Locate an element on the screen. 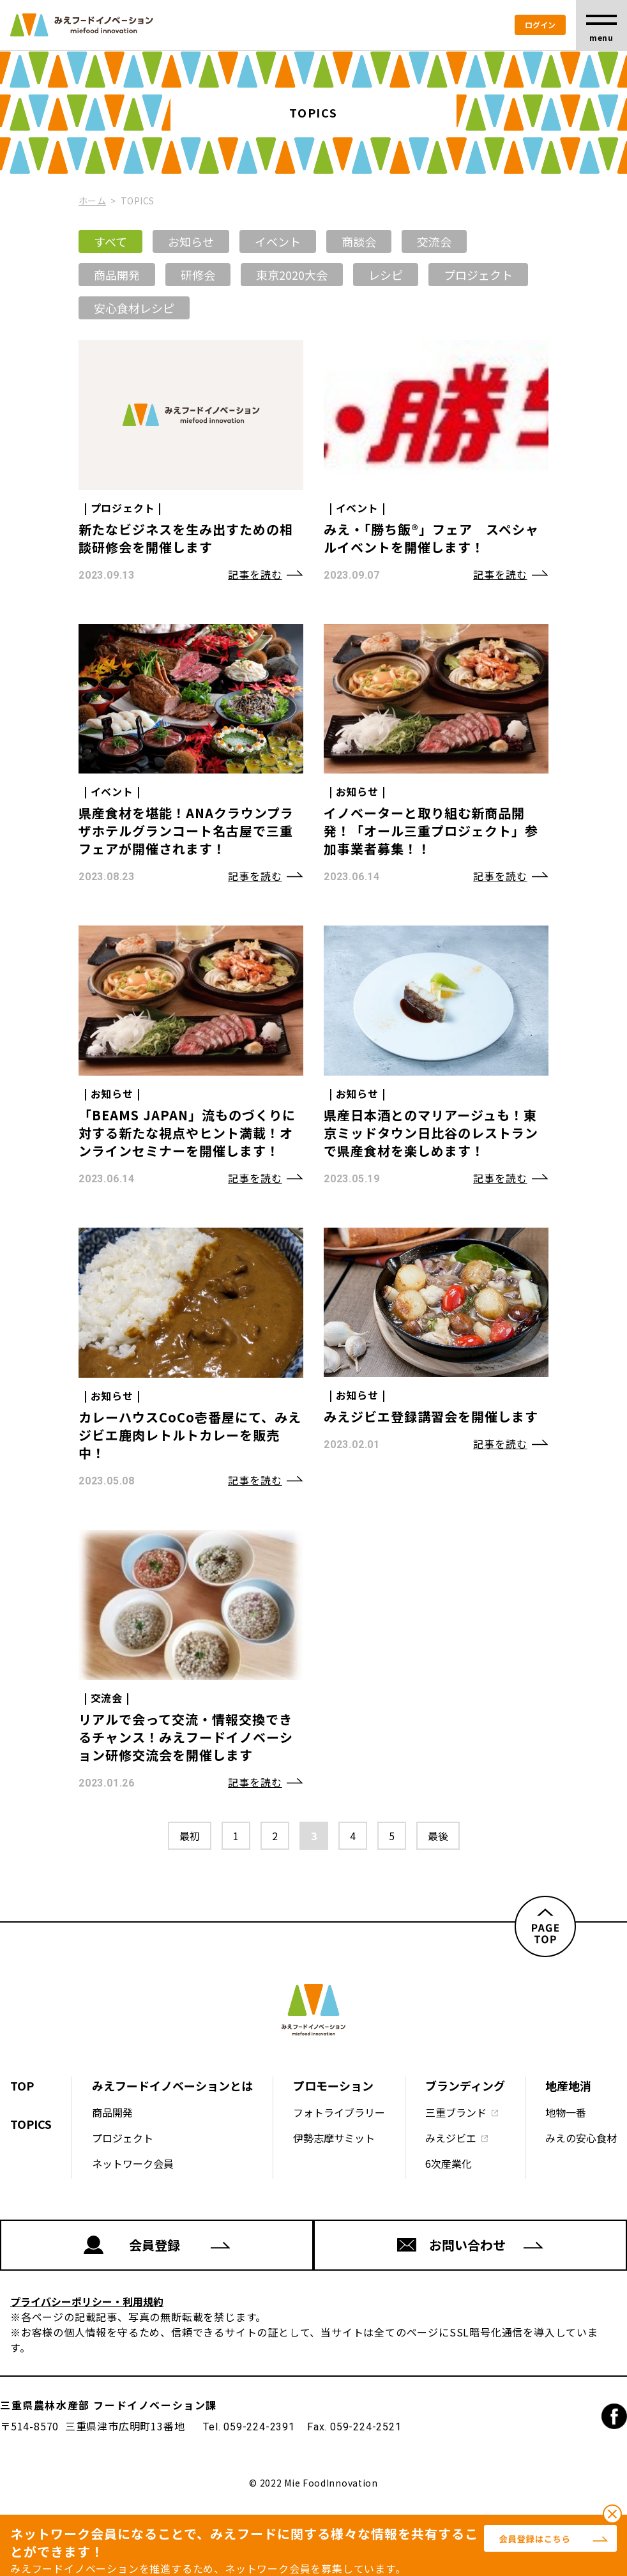 The width and height of the screenshot is (627, 2576). 6次産業化 is located at coordinates (448, 2163).